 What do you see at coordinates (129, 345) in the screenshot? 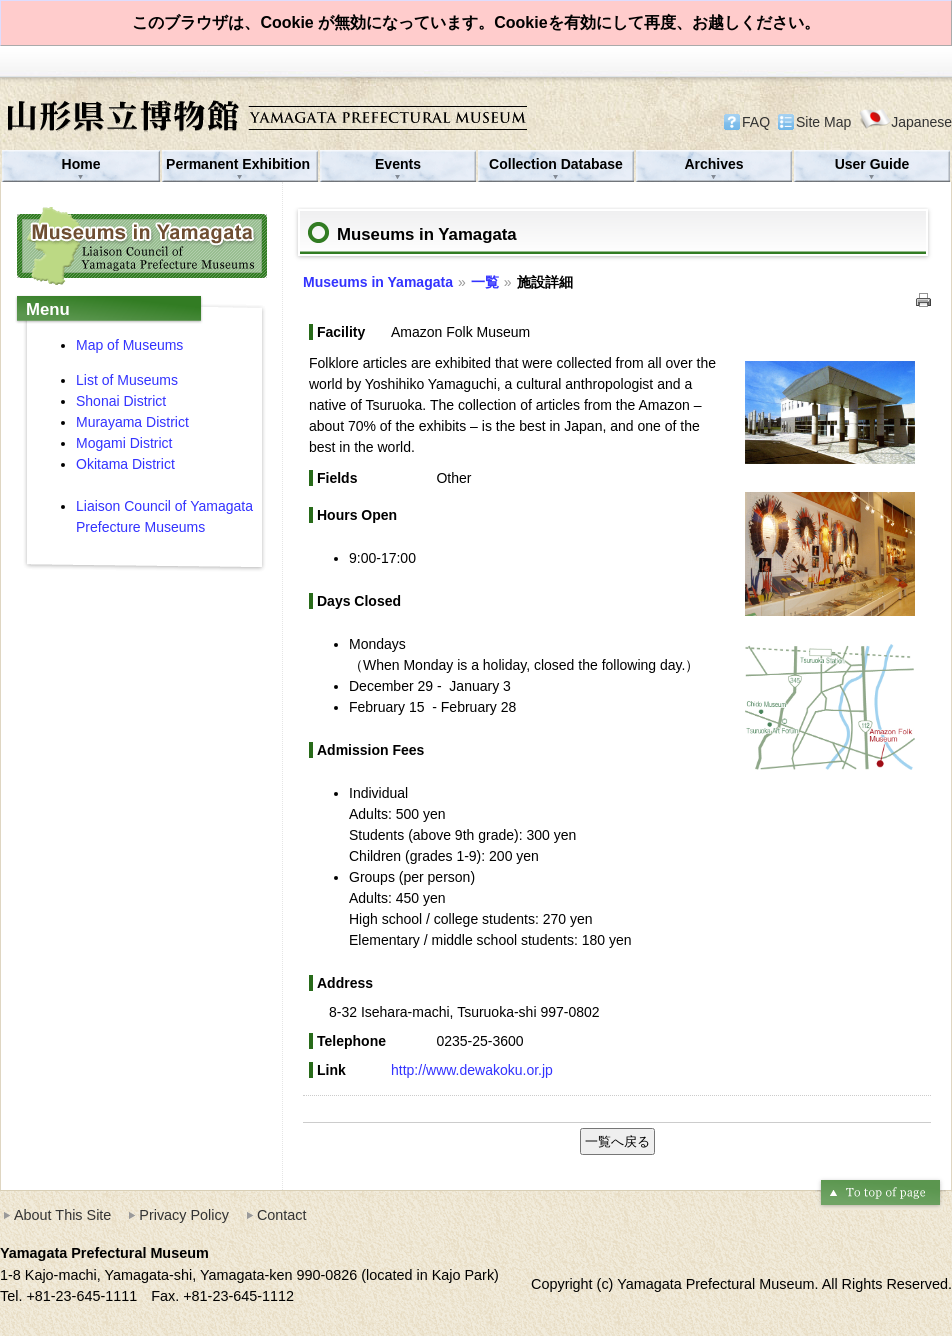
I see `Map of Museums` at bounding box center [129, 345].